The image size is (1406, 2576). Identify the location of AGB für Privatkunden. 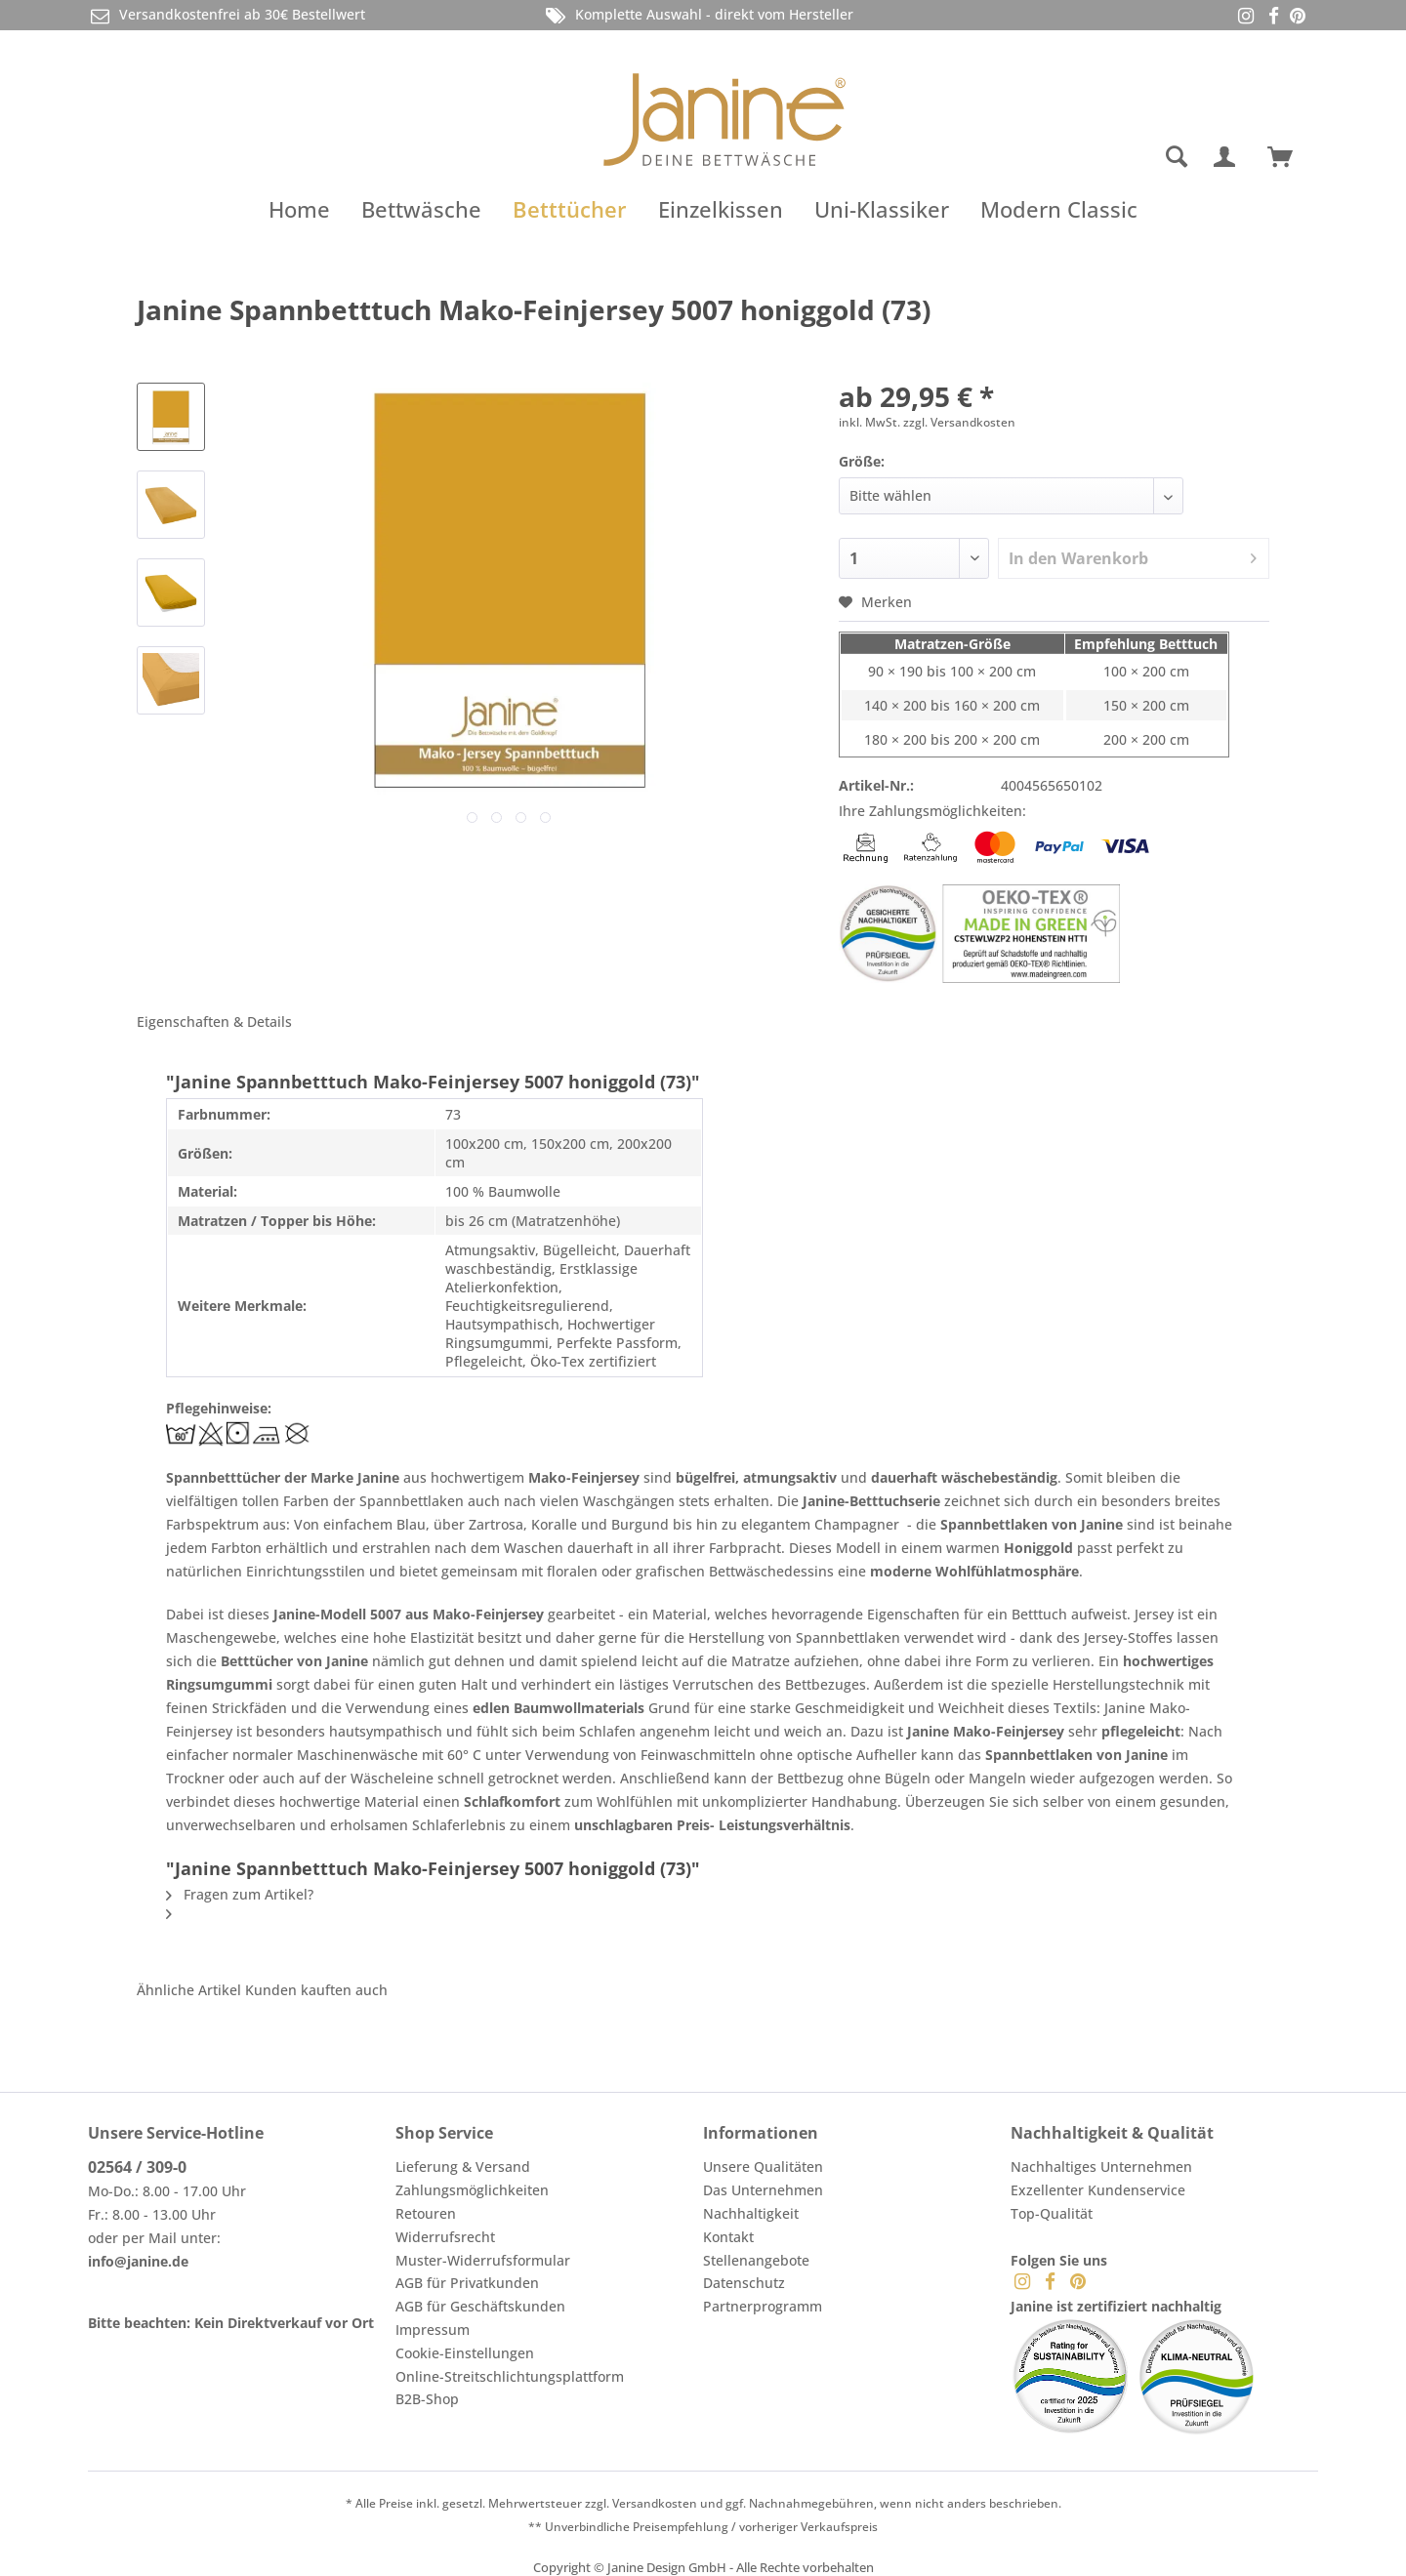
(467, 2282).